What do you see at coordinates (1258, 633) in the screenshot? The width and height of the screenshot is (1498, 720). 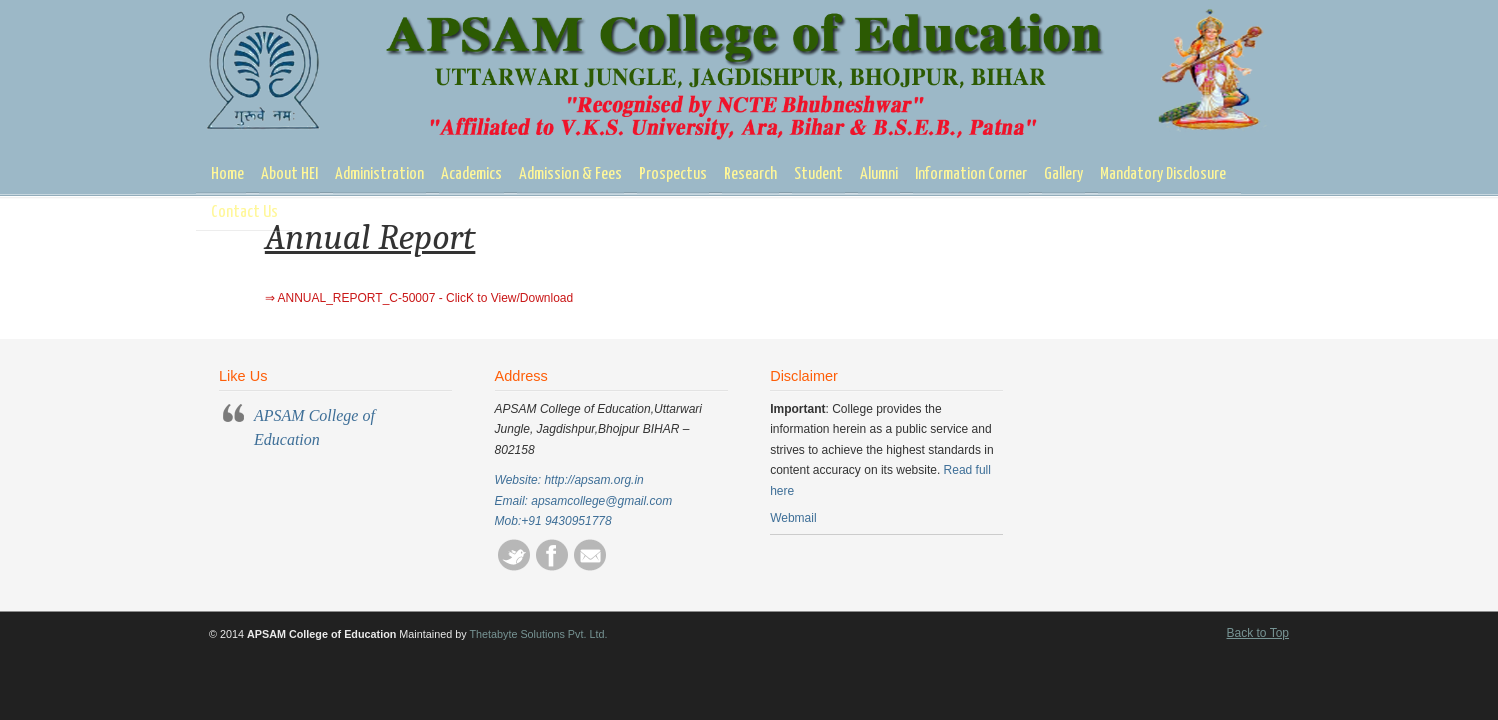 I see `Back to Top` at bounding box center [1258, 633].